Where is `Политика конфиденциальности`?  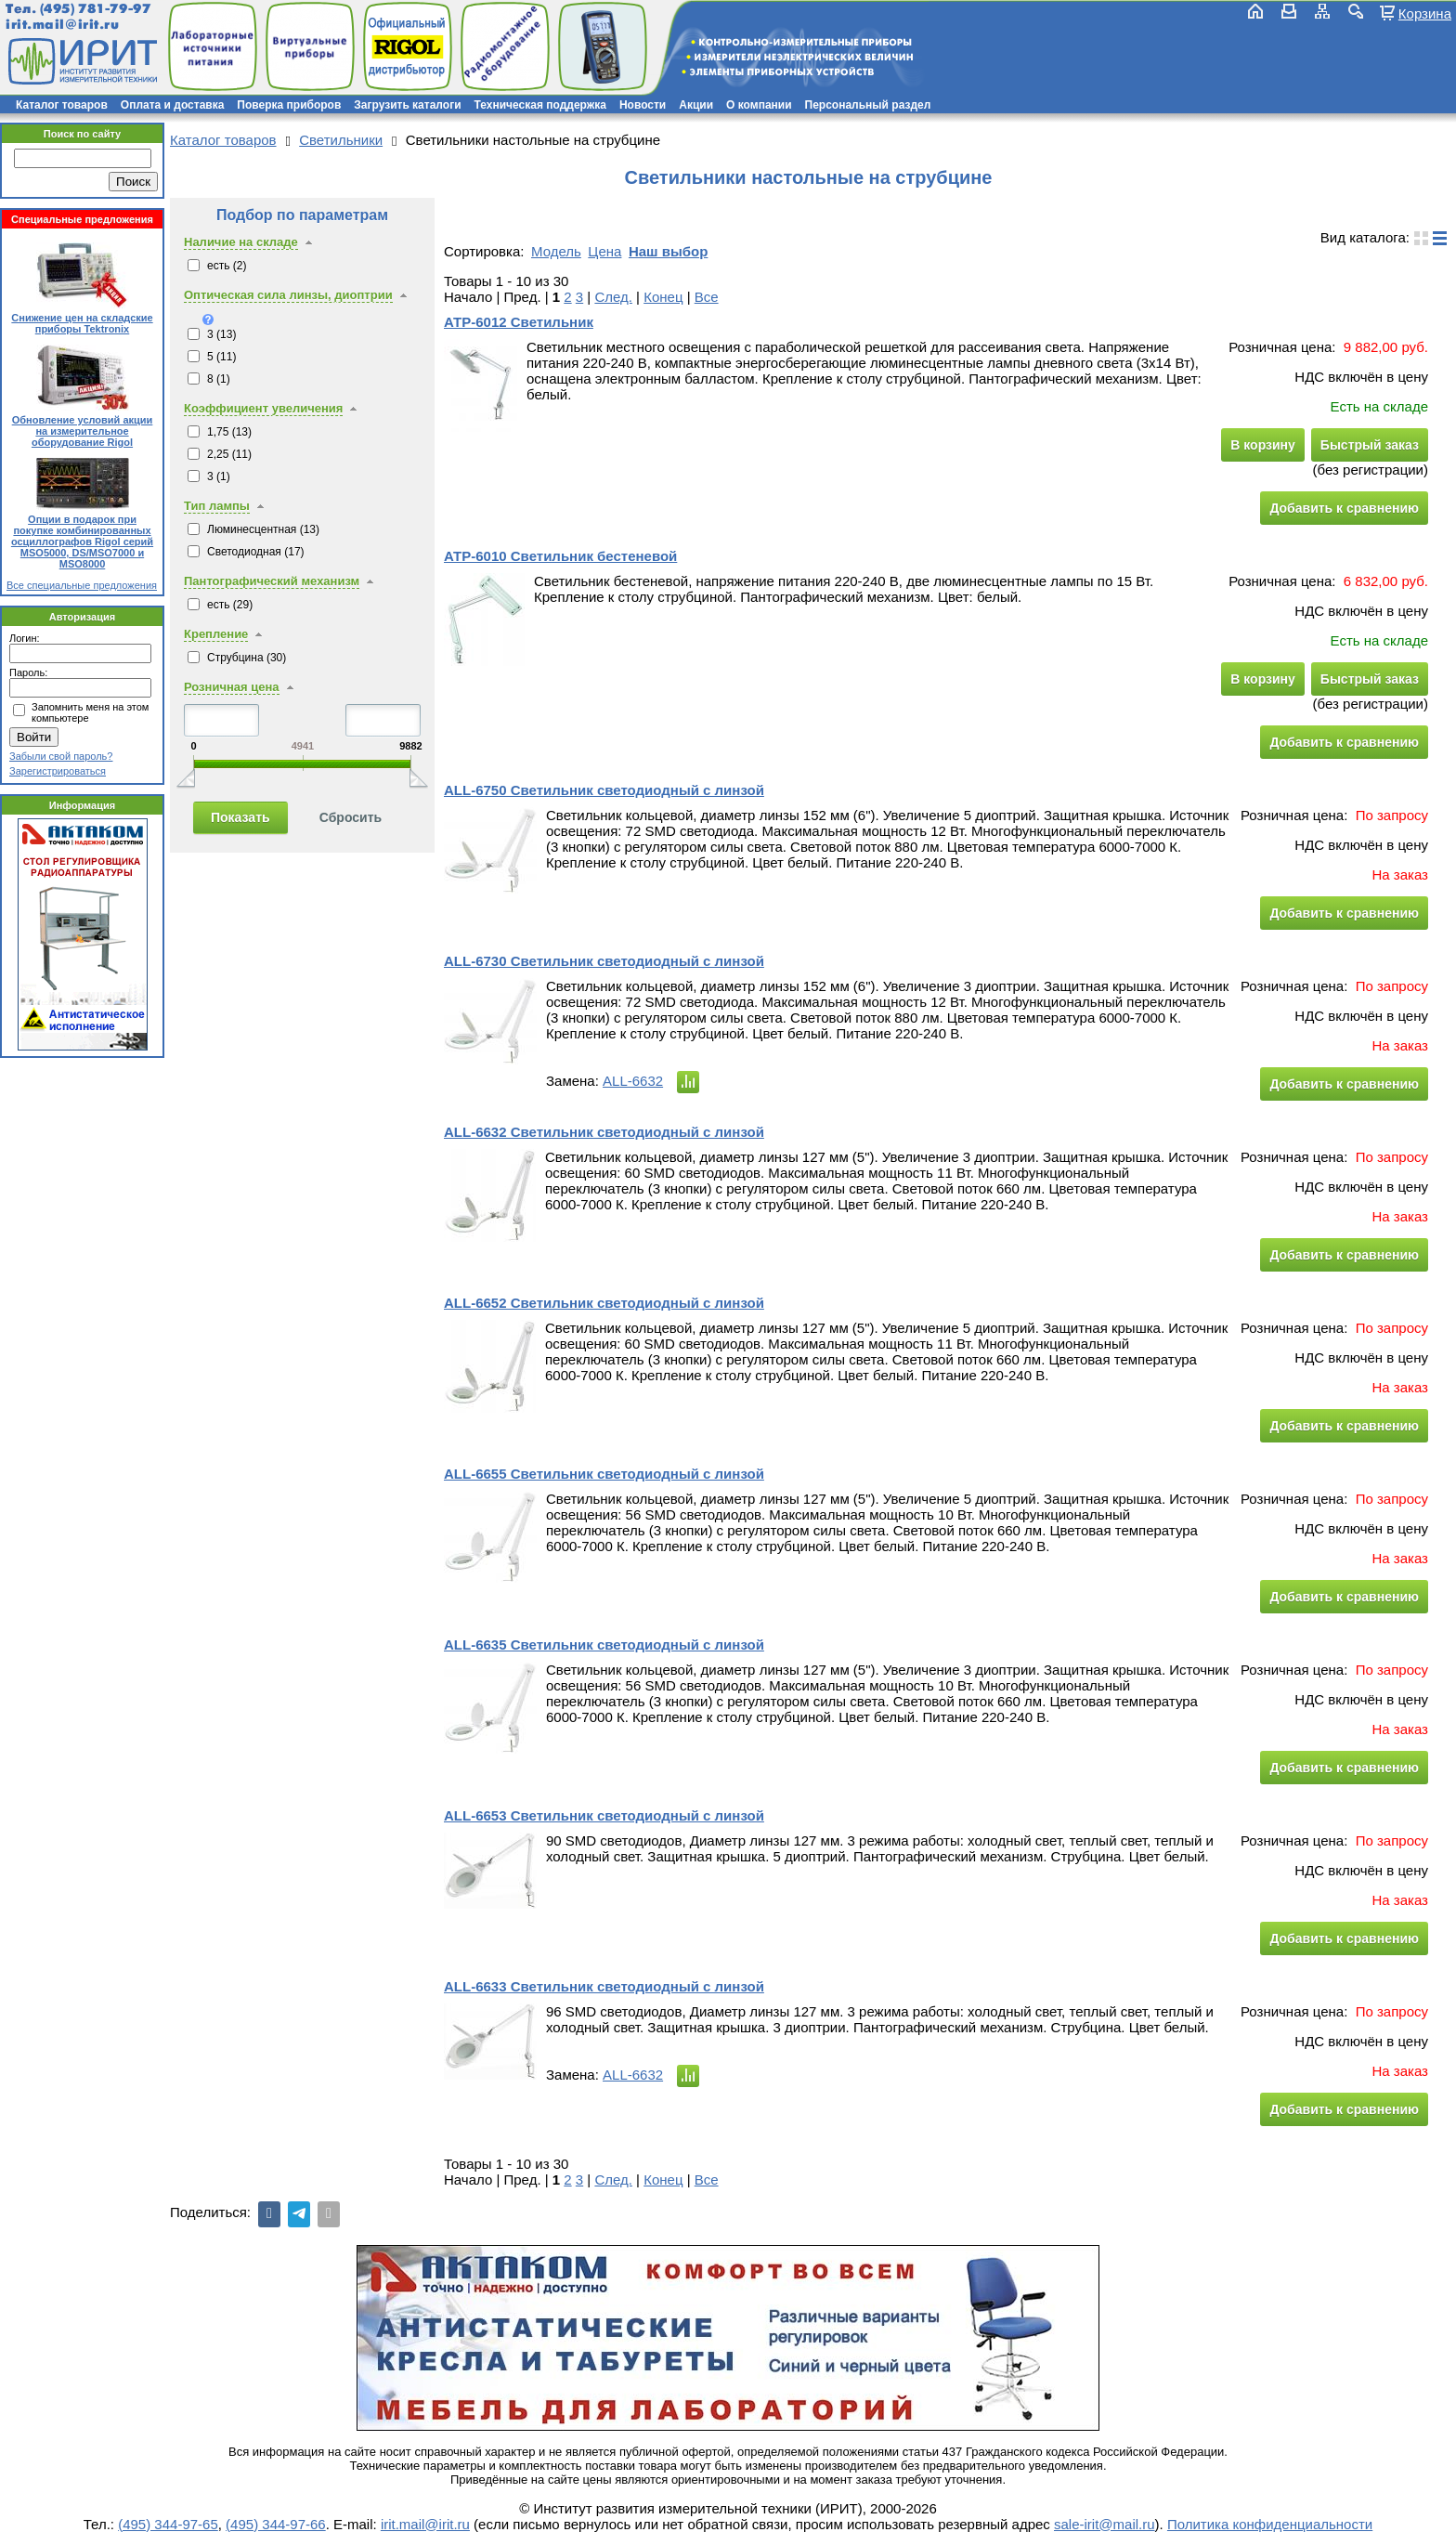
Политика конфиденциальности is located at coordinates (1269, 2524).